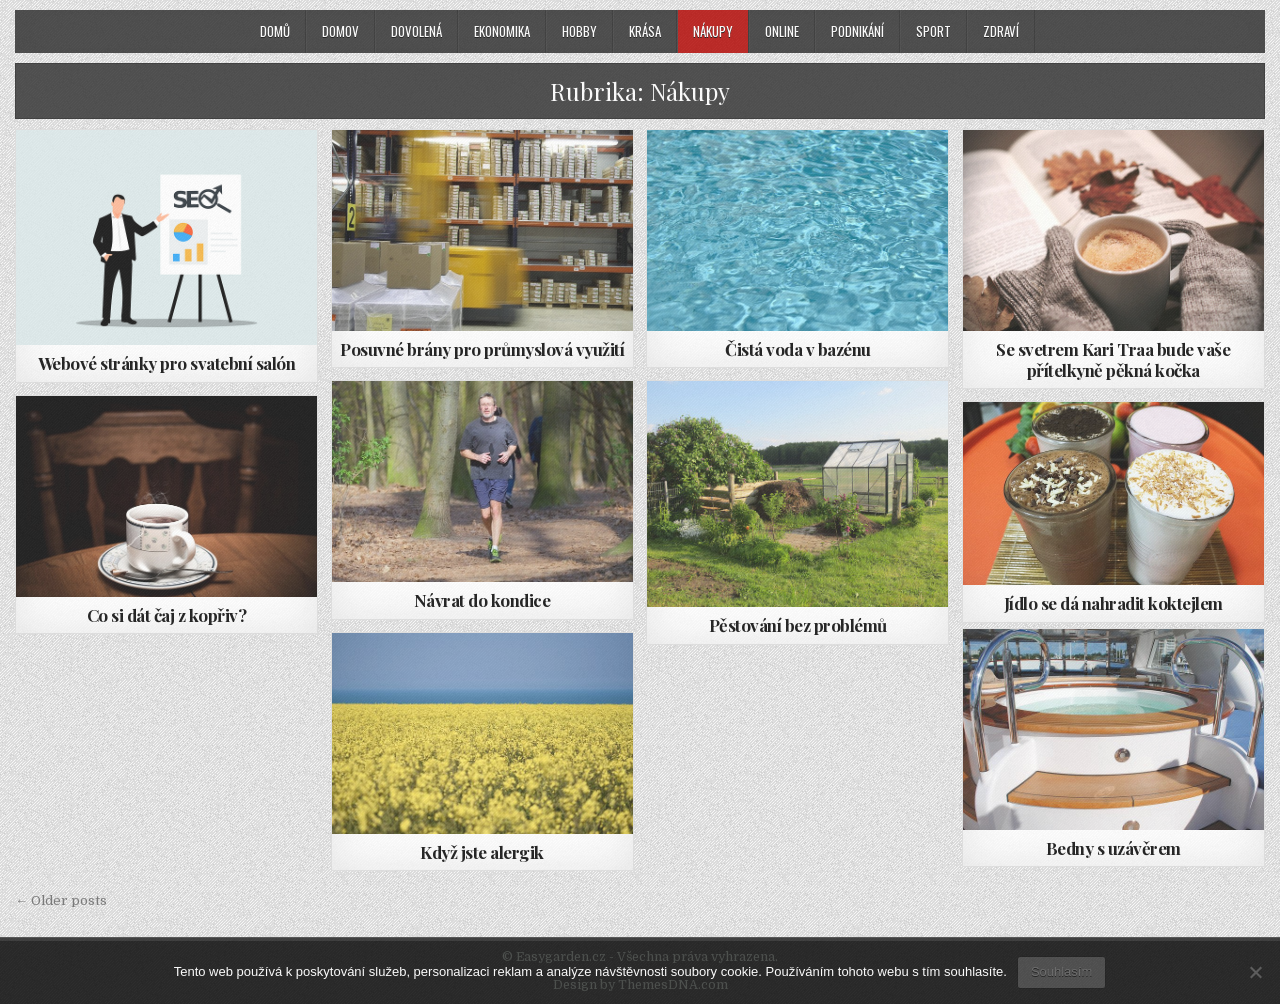 The image size is (1280, 1004). What do you see at coordinates (798, 625) in the screenshot?
I see `Pěstování bez problémů` at bounding box center [798, 625].